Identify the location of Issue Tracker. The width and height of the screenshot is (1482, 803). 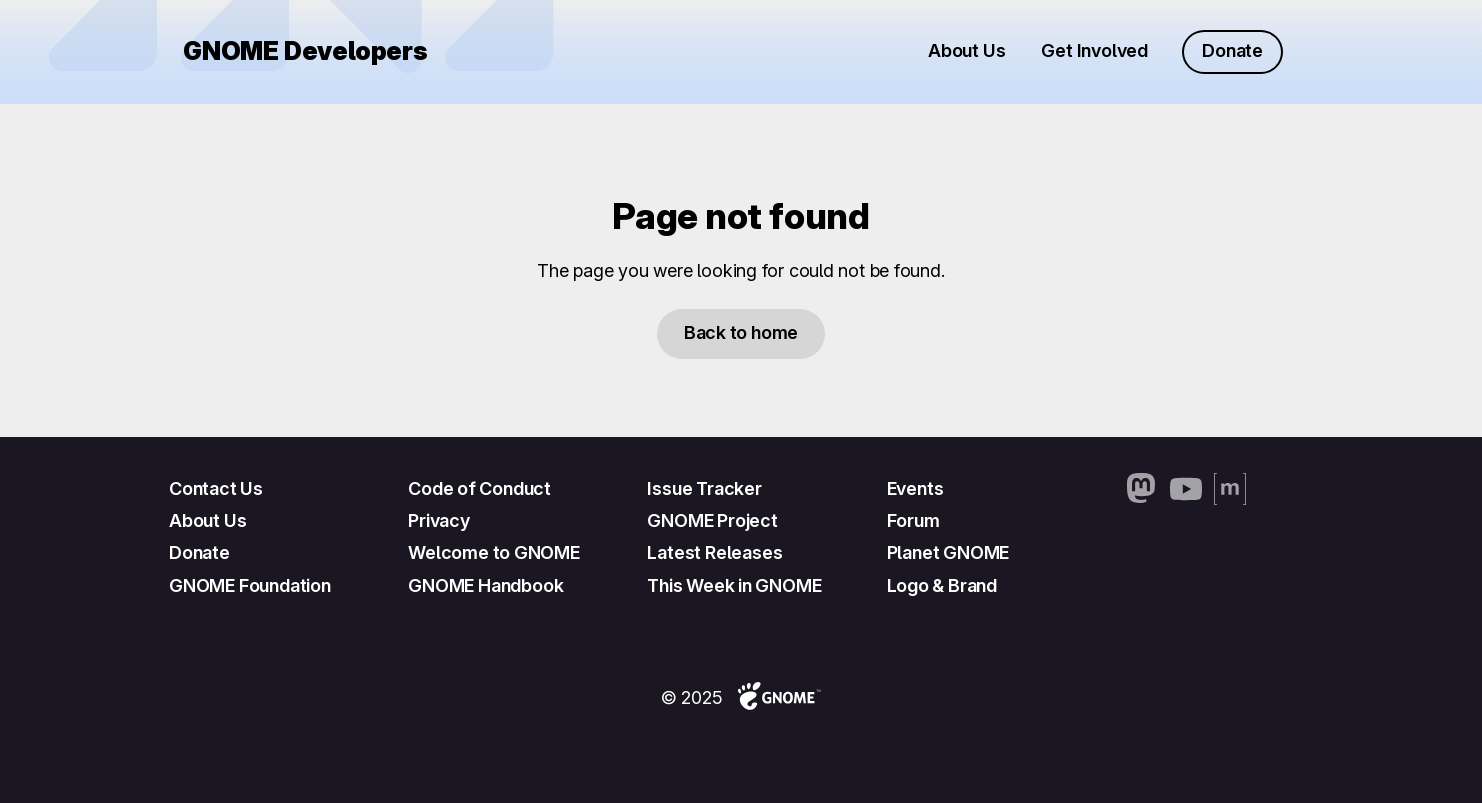
(704, 488).